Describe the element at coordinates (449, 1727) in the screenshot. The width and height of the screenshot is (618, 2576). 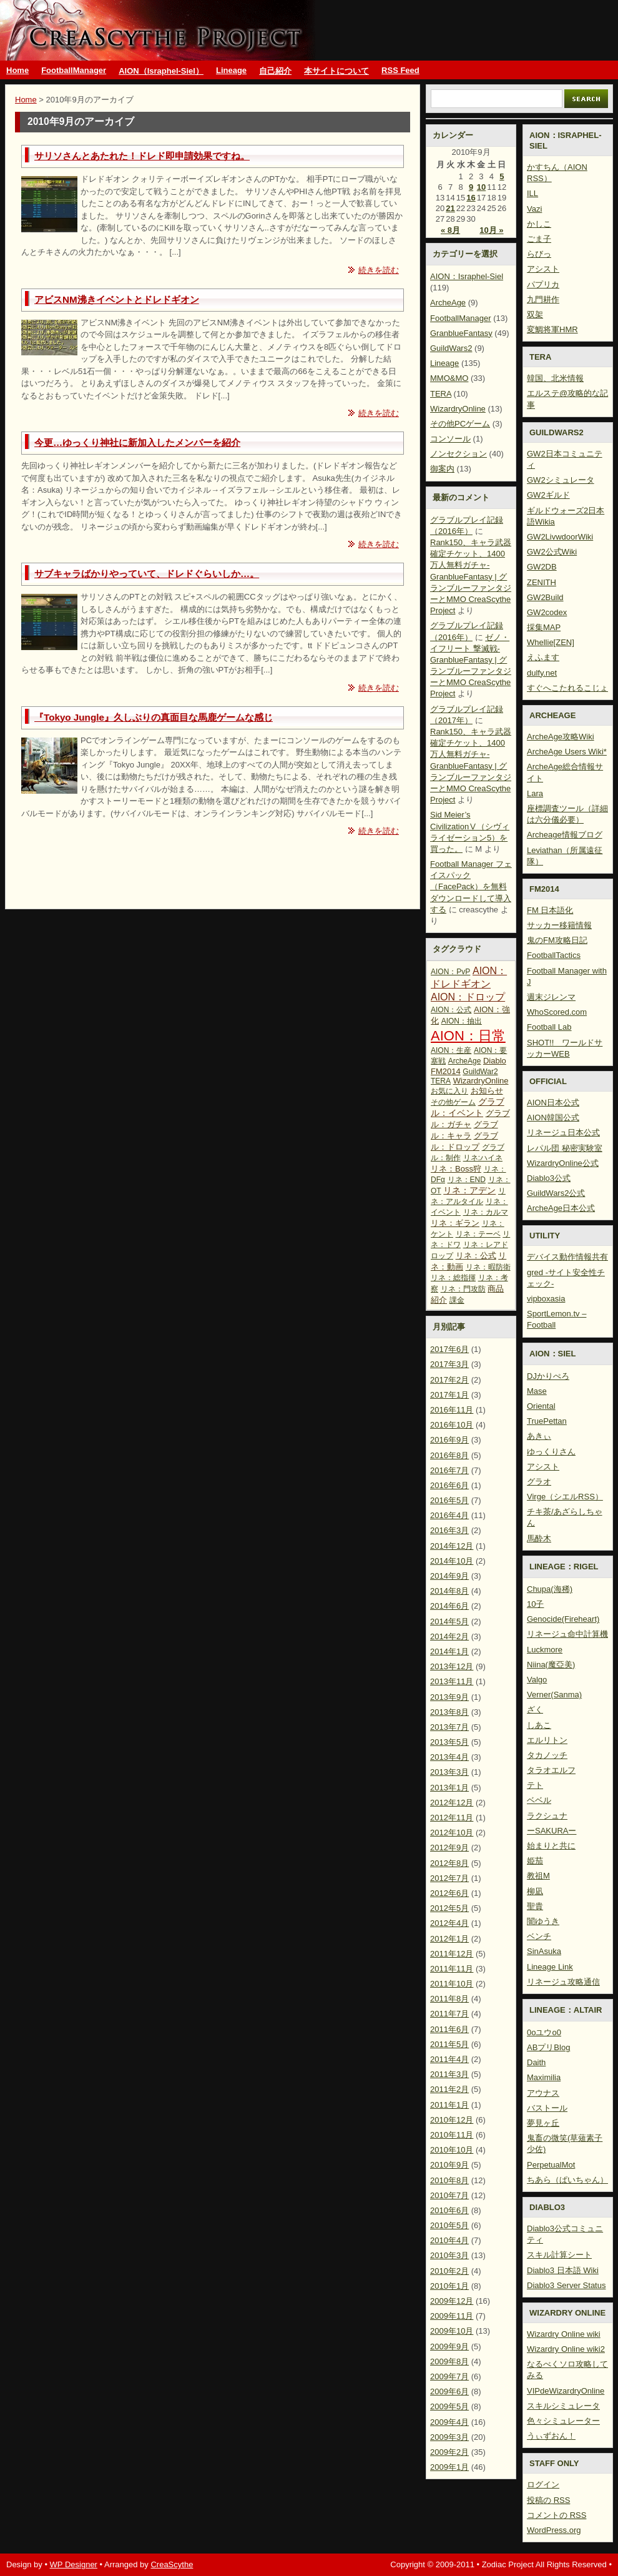
I see `2013年7月` at that location.